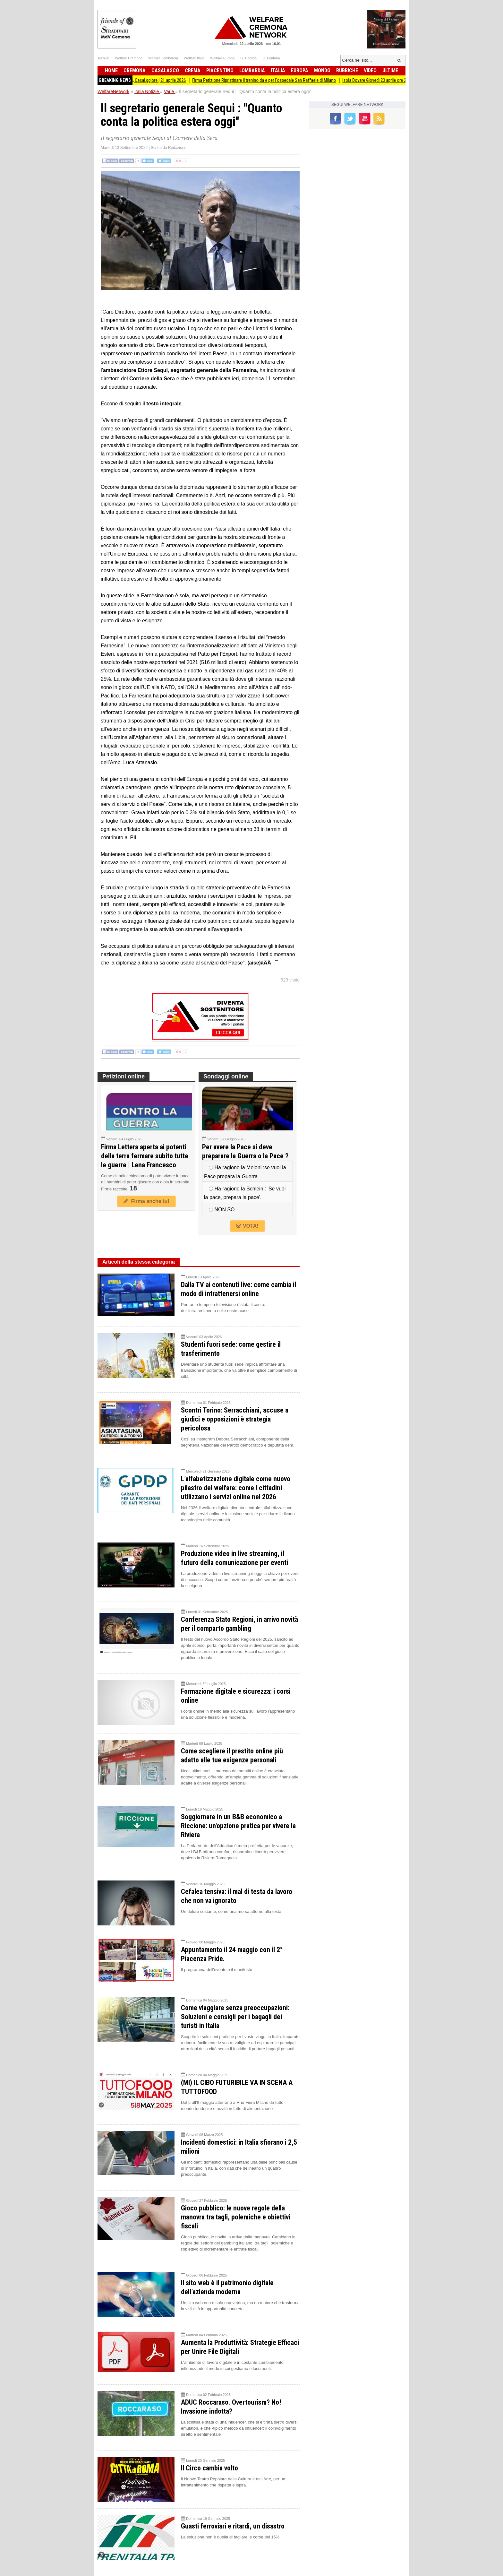 This screenshot has height=2576, width=503. I want to click on Italia, so click(278, 70).